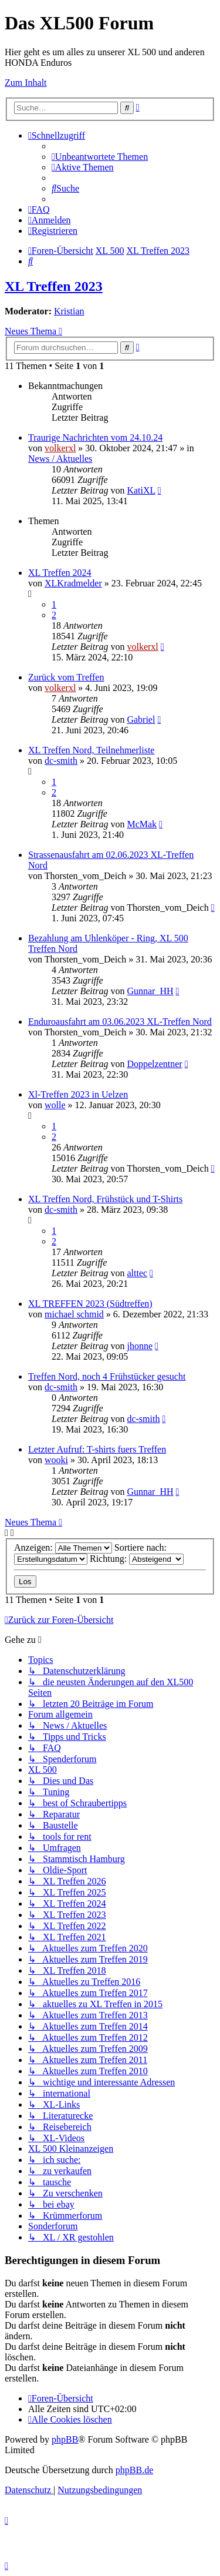  I want to click on XL TREFFEN 2023 (Südtreffen), so click(90, 1304).